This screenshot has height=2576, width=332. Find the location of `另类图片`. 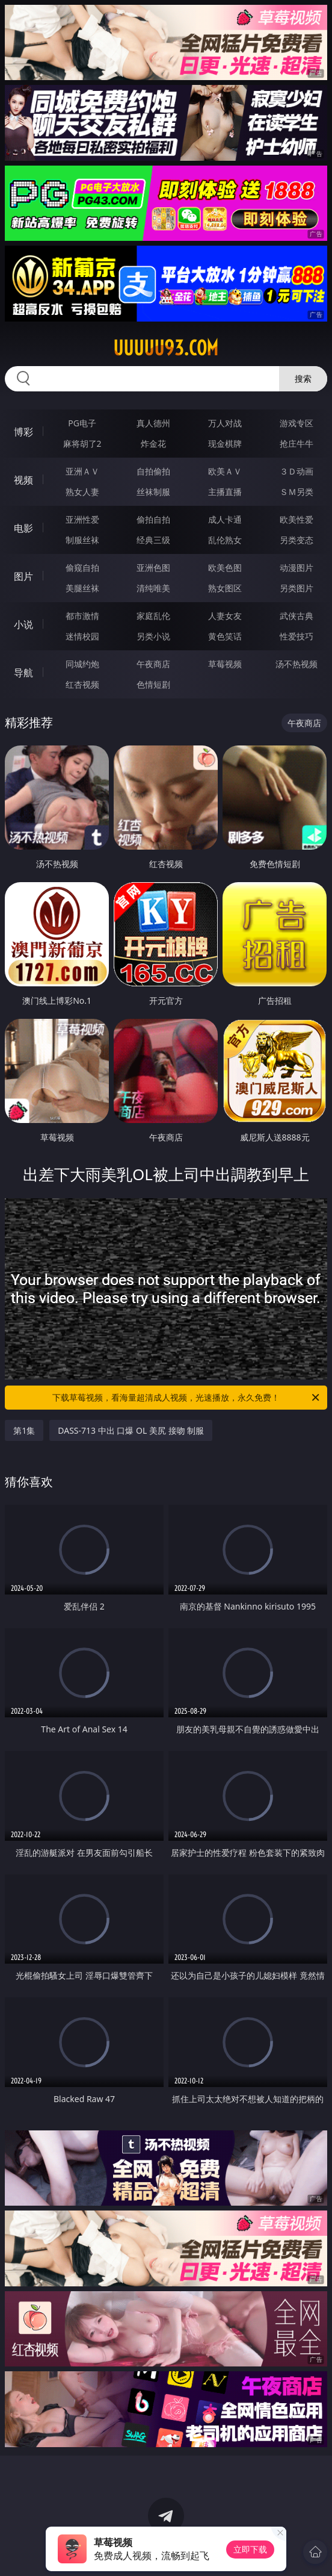

另类图片 is located at coordinates (296, 588).